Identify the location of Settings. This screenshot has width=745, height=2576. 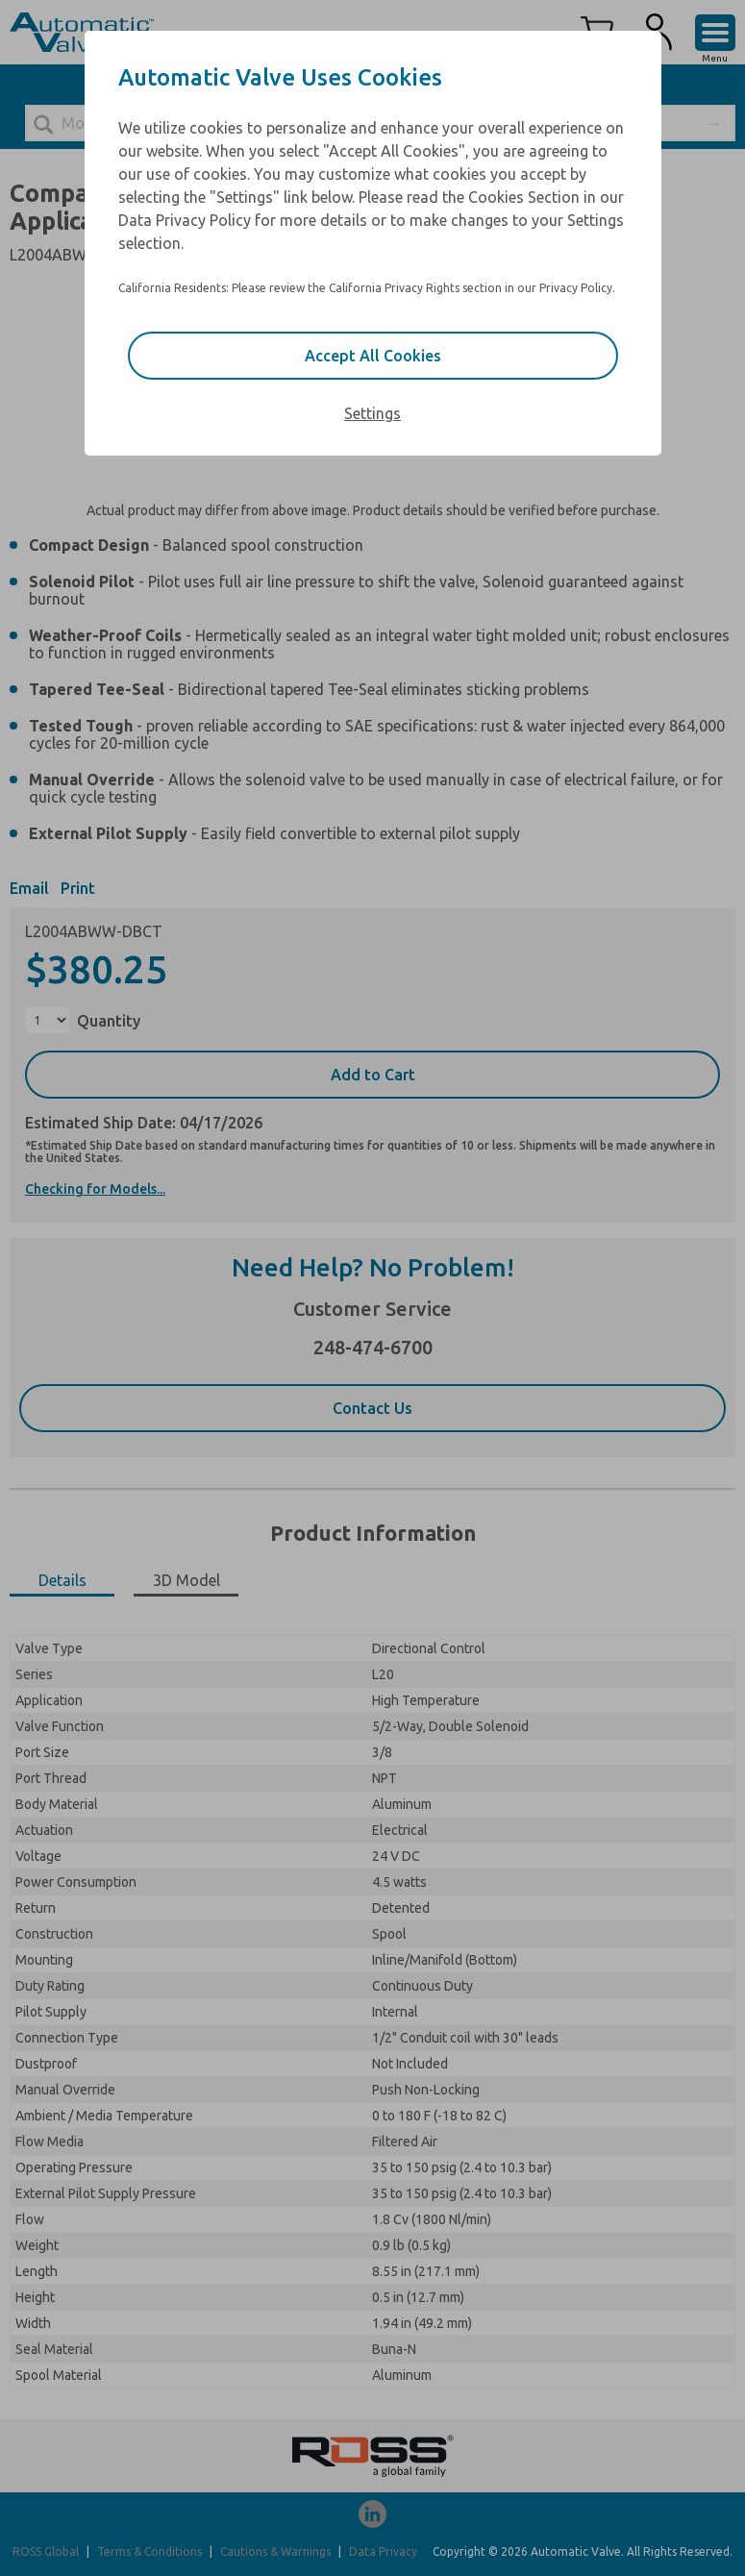
(372, 413).